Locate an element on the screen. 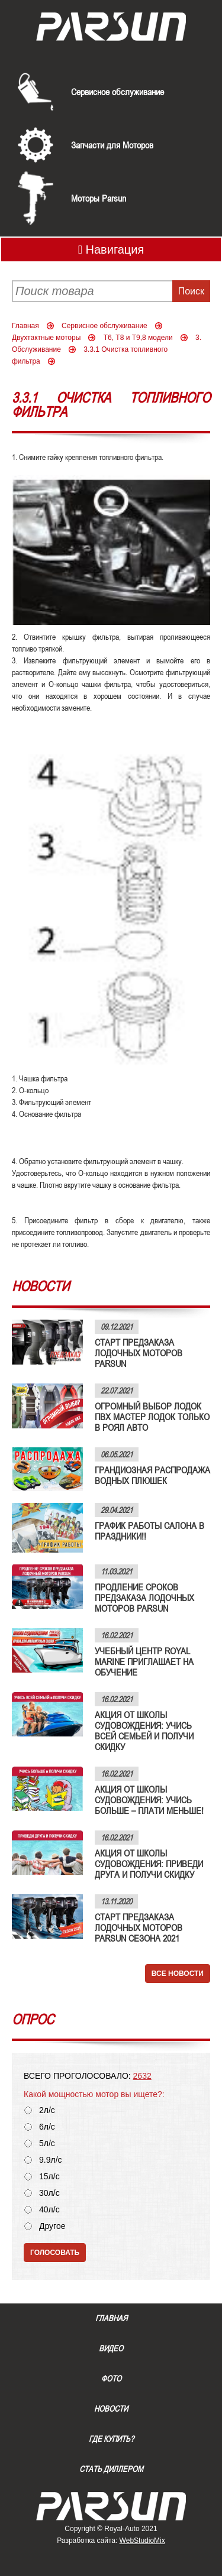  2л/с is located at coordinates (47, 2110).